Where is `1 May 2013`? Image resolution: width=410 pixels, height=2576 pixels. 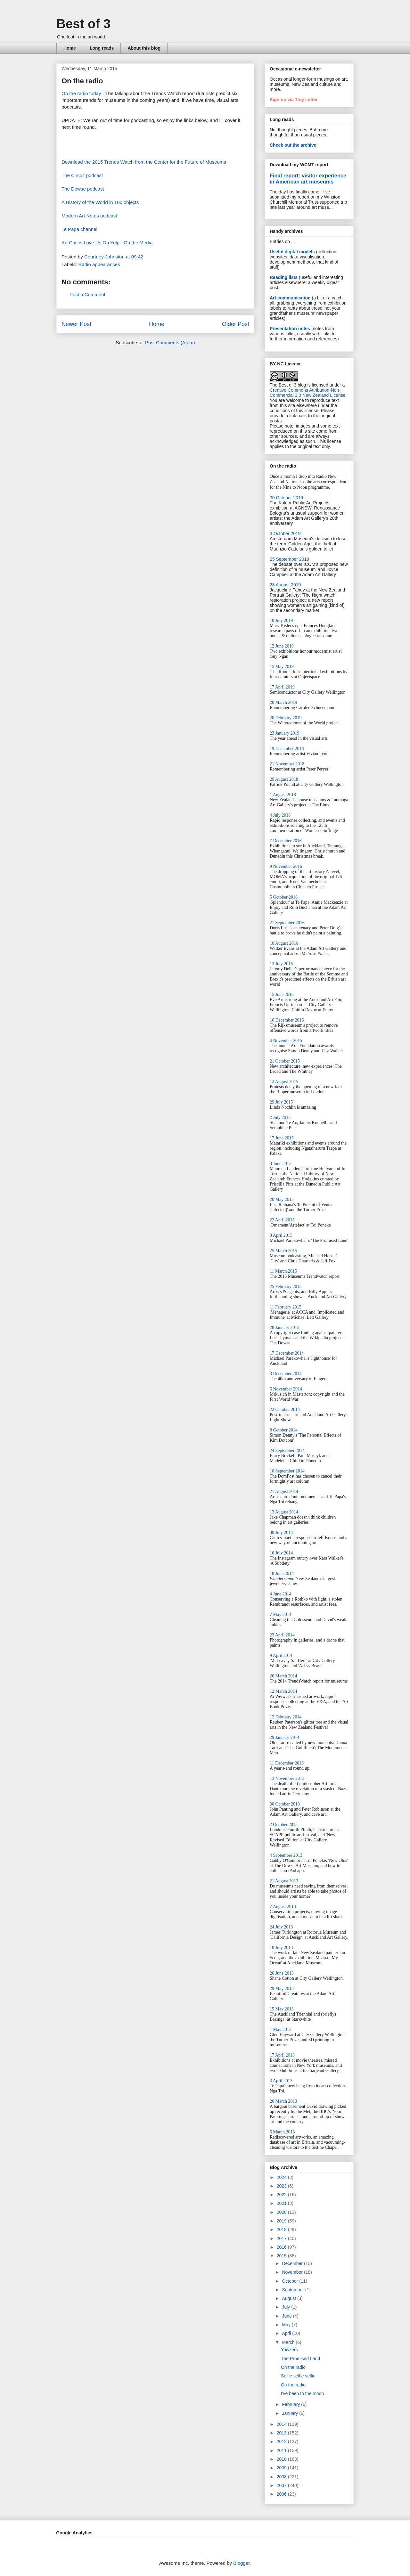 1 May 2013 is located at coordinates (280, 2029).